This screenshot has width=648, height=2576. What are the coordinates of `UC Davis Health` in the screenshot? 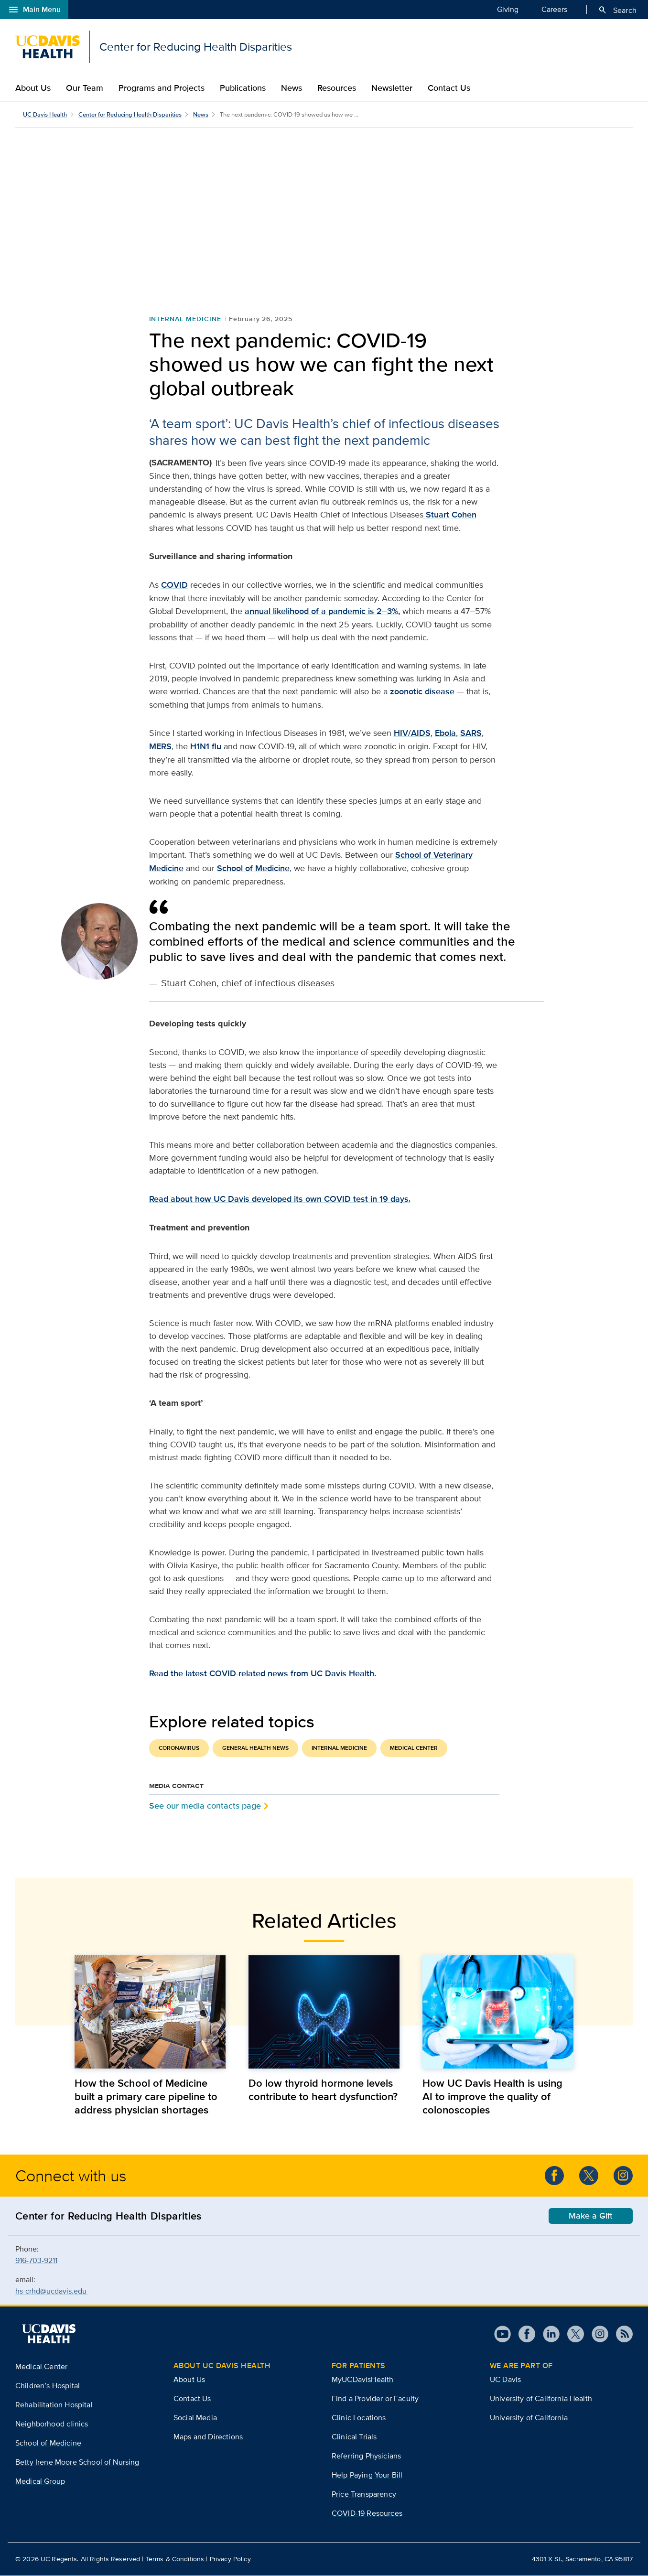 It's located at (45, 114).